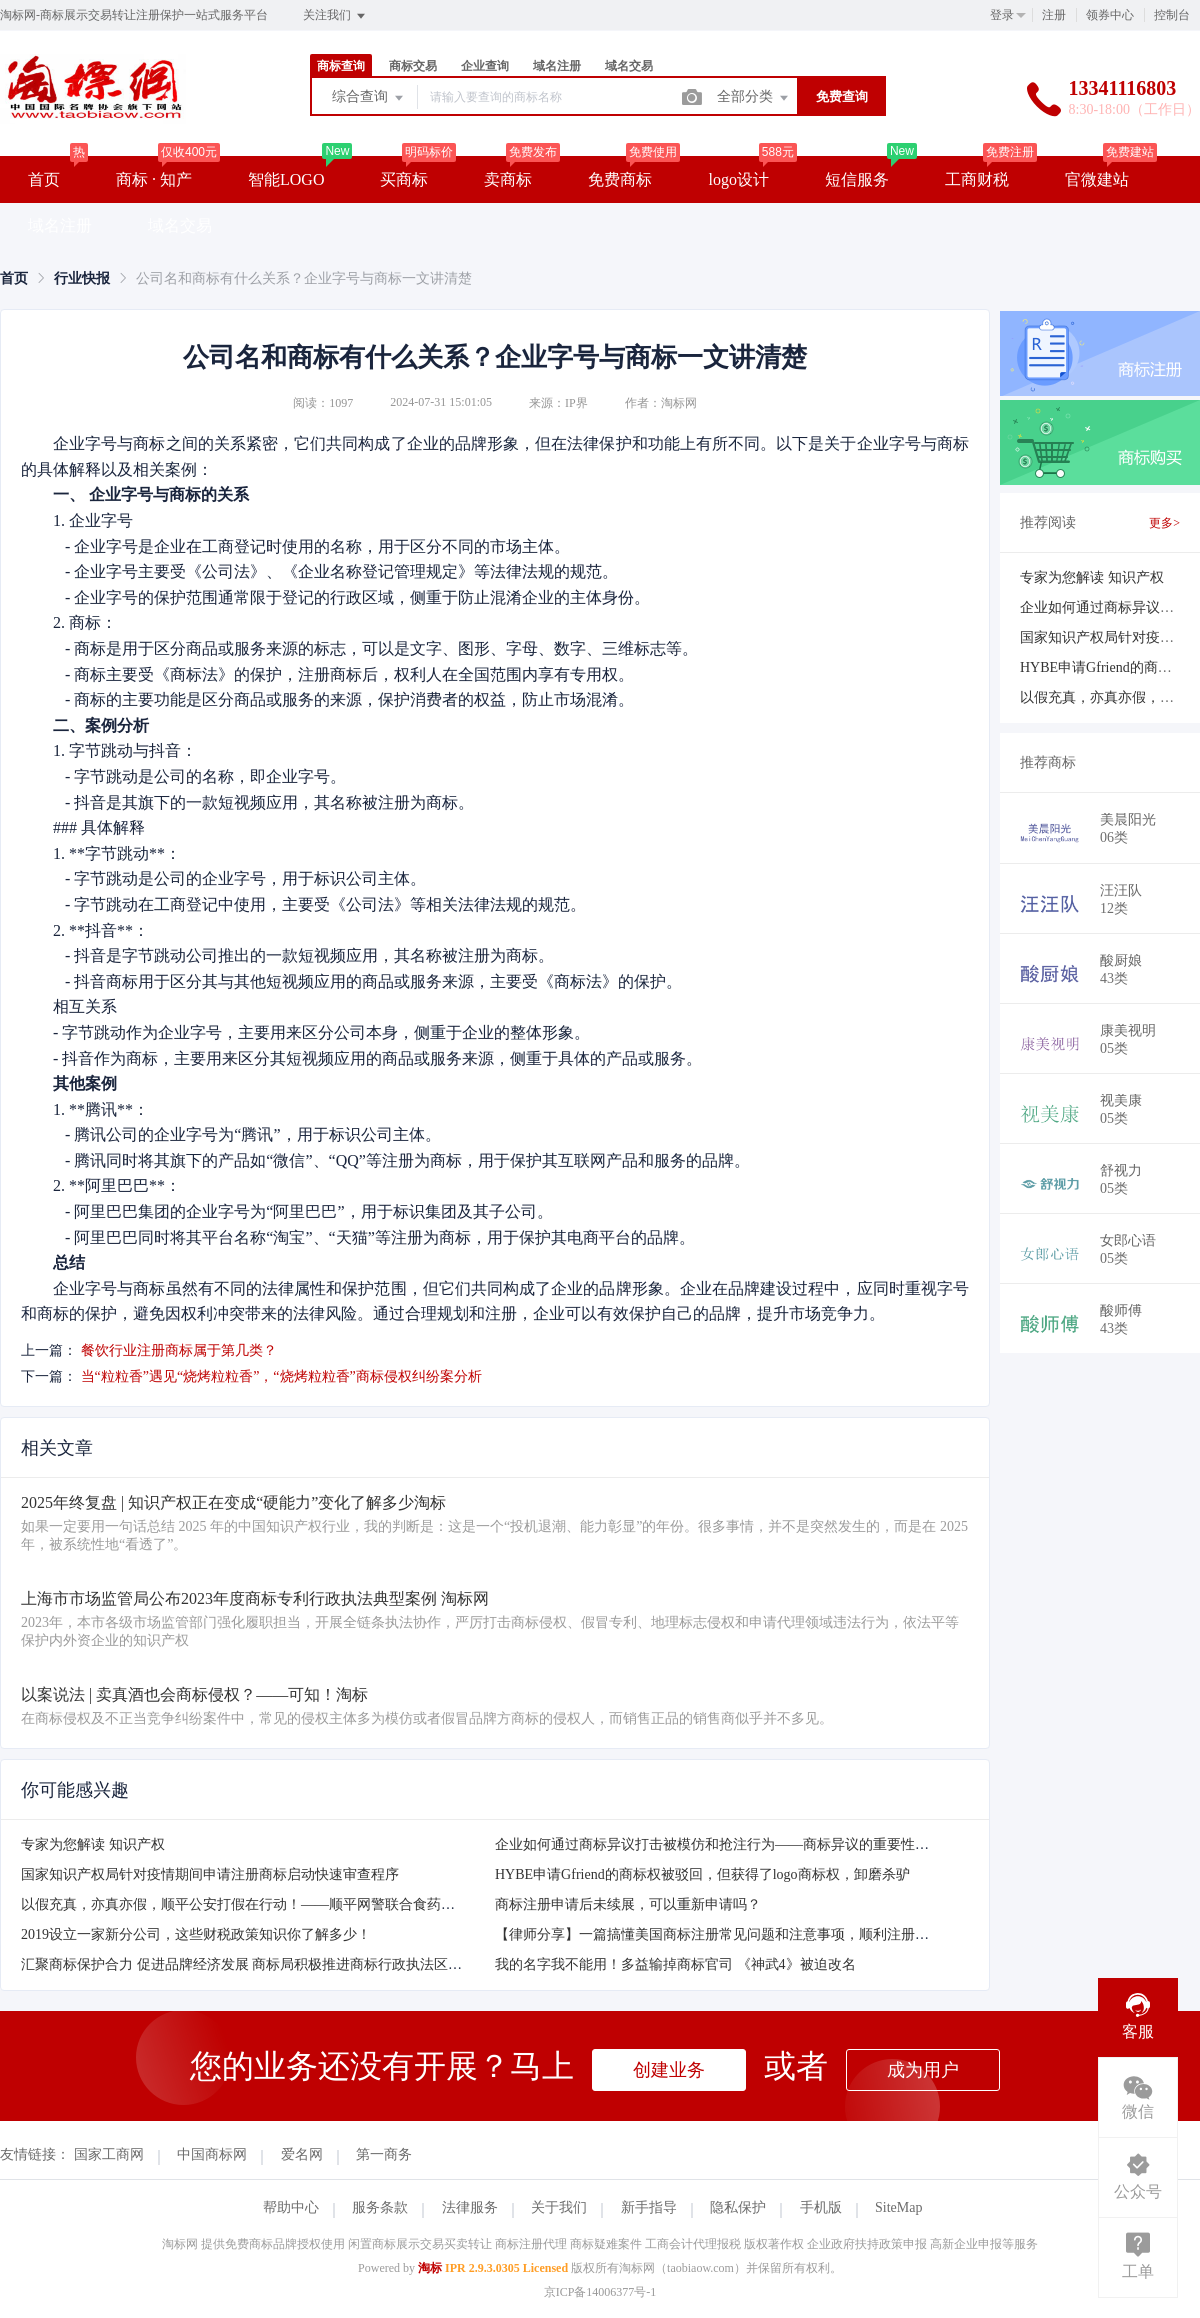 Image resolution: width=1200 pixels, height=2318 pixels. What do you see at coordinates (470, 2207) in the screenshot?
I see `法律服务` at bounding box center [470, 2207].